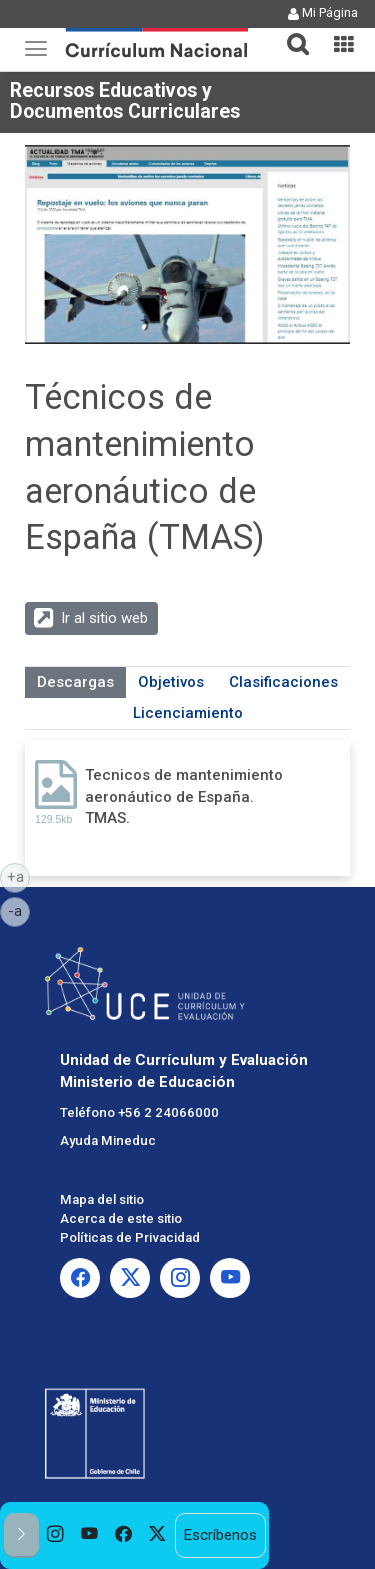 The image size is (375, 1569). I want to click on Acerca de este sitio, so click(121, 1218).